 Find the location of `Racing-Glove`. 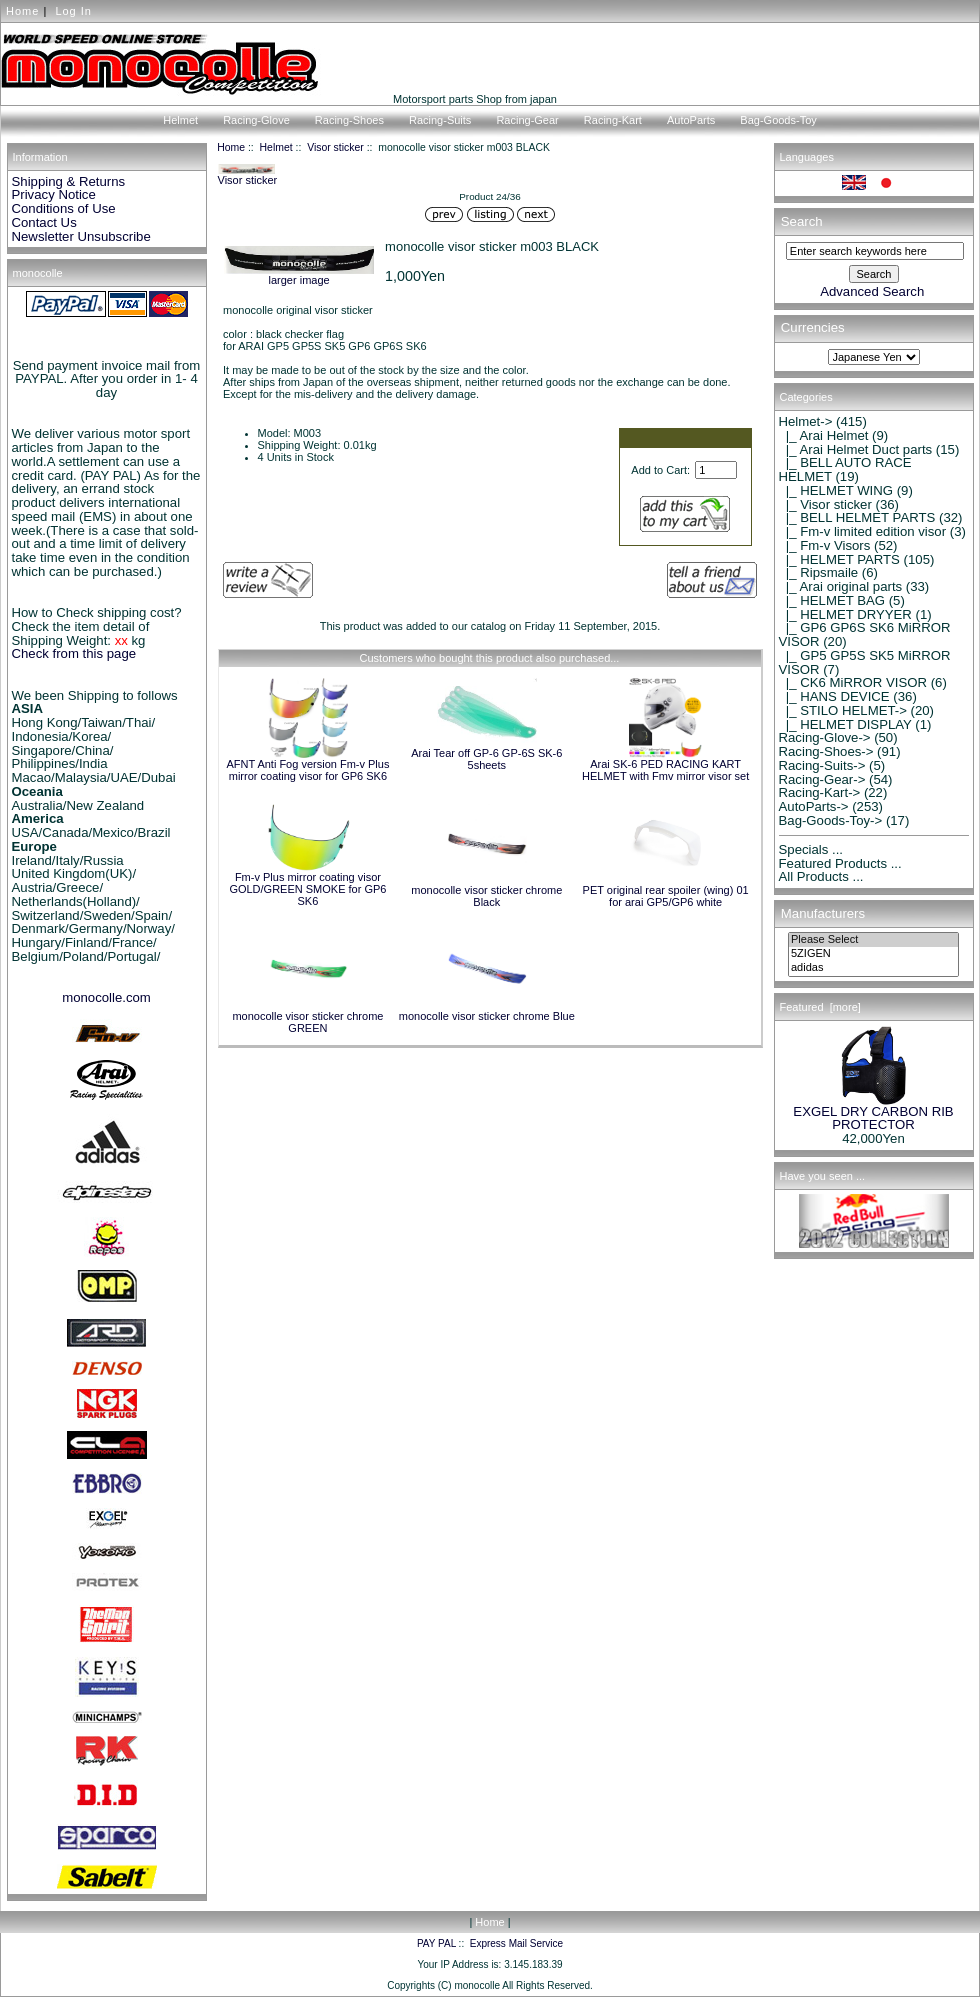

Racing-Glove is located at coordinates (256, 120).